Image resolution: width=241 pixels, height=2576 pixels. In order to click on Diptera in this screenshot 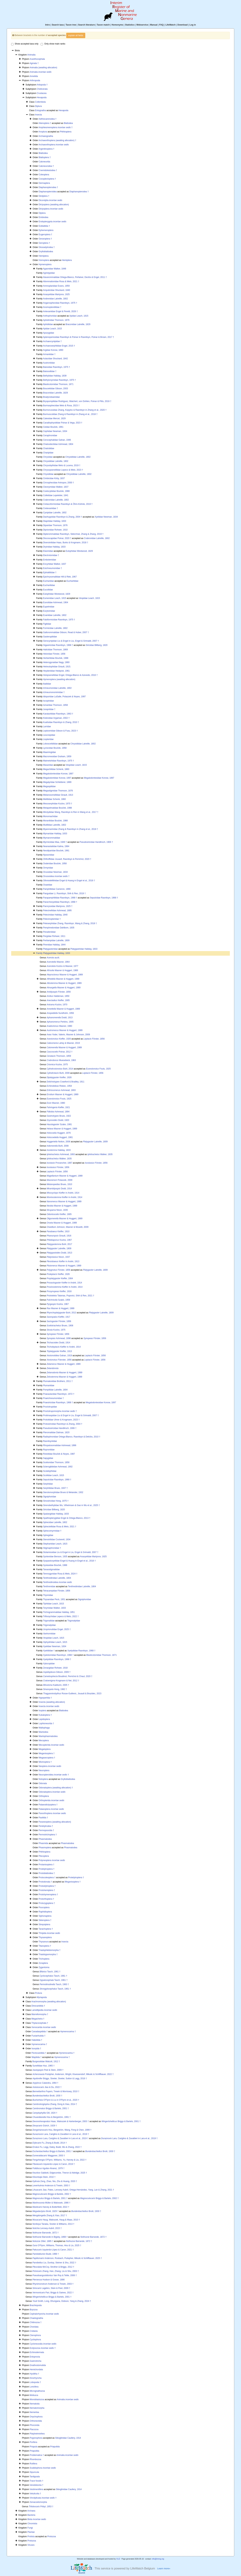, I will do `click(42, 213)`.